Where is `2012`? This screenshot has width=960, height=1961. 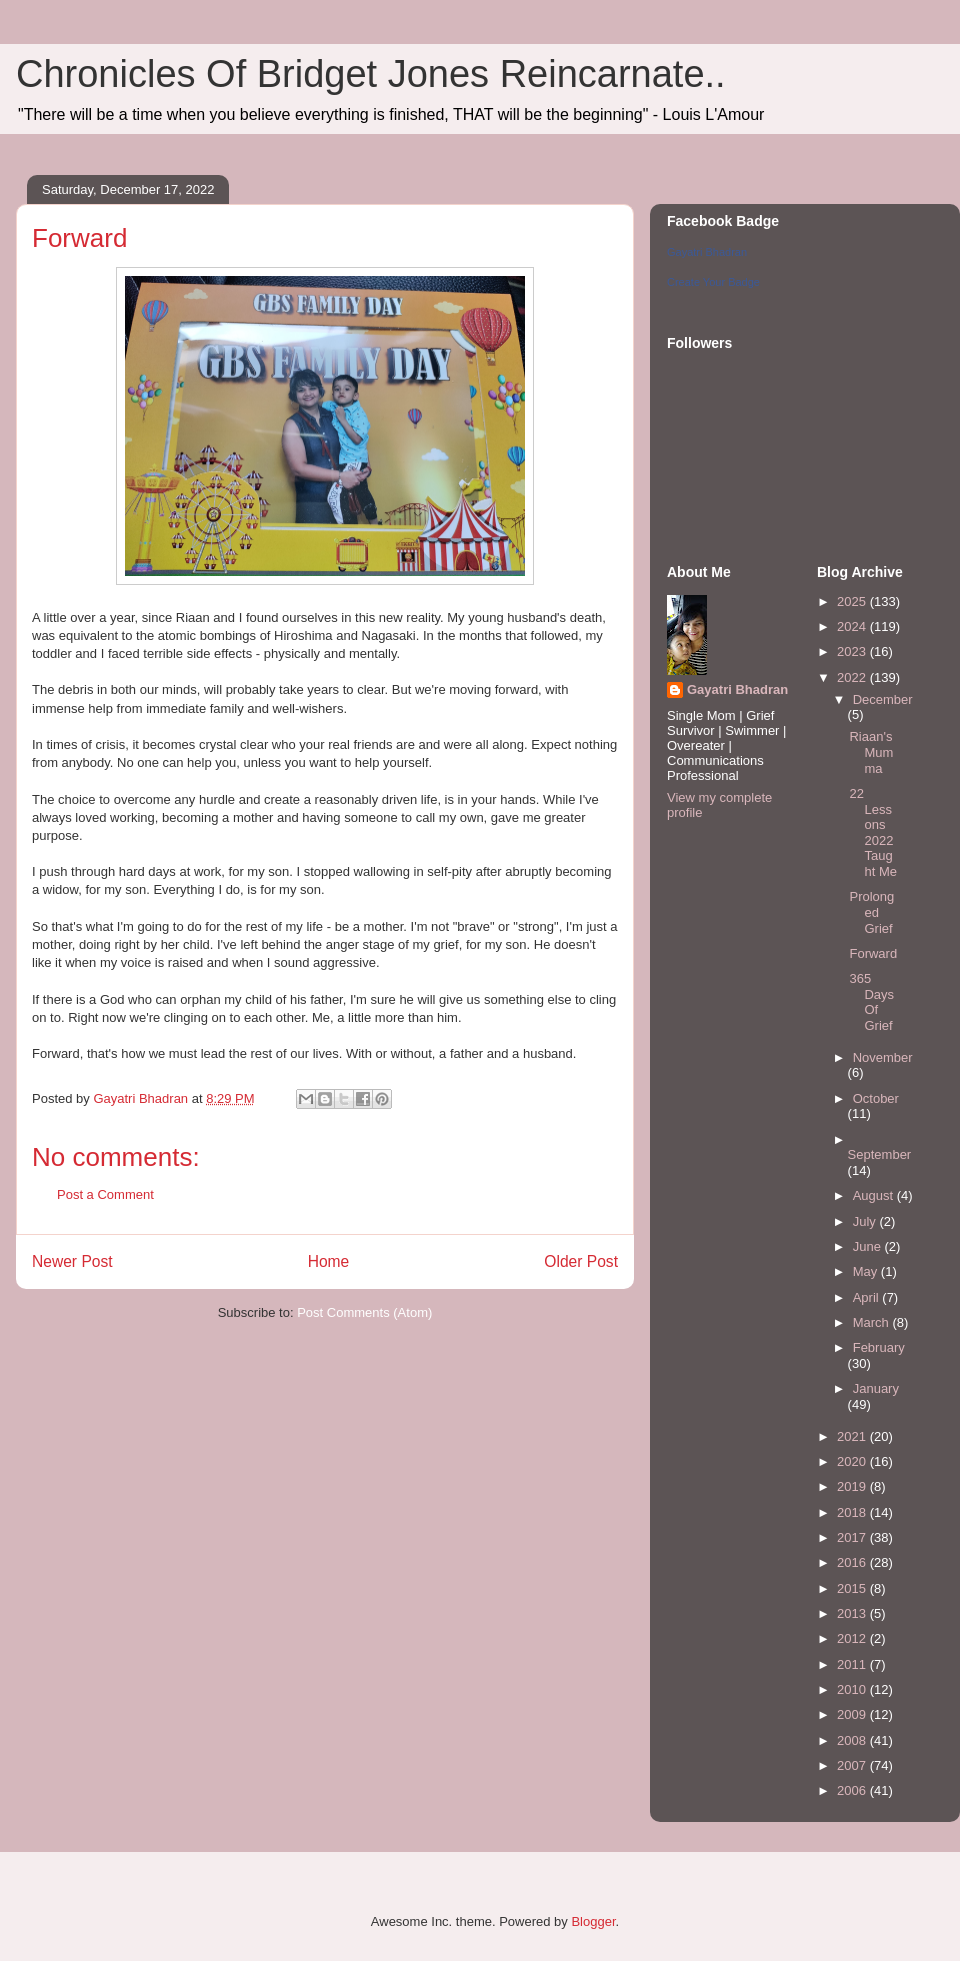 2012 is located at coordinates (853, 1638).